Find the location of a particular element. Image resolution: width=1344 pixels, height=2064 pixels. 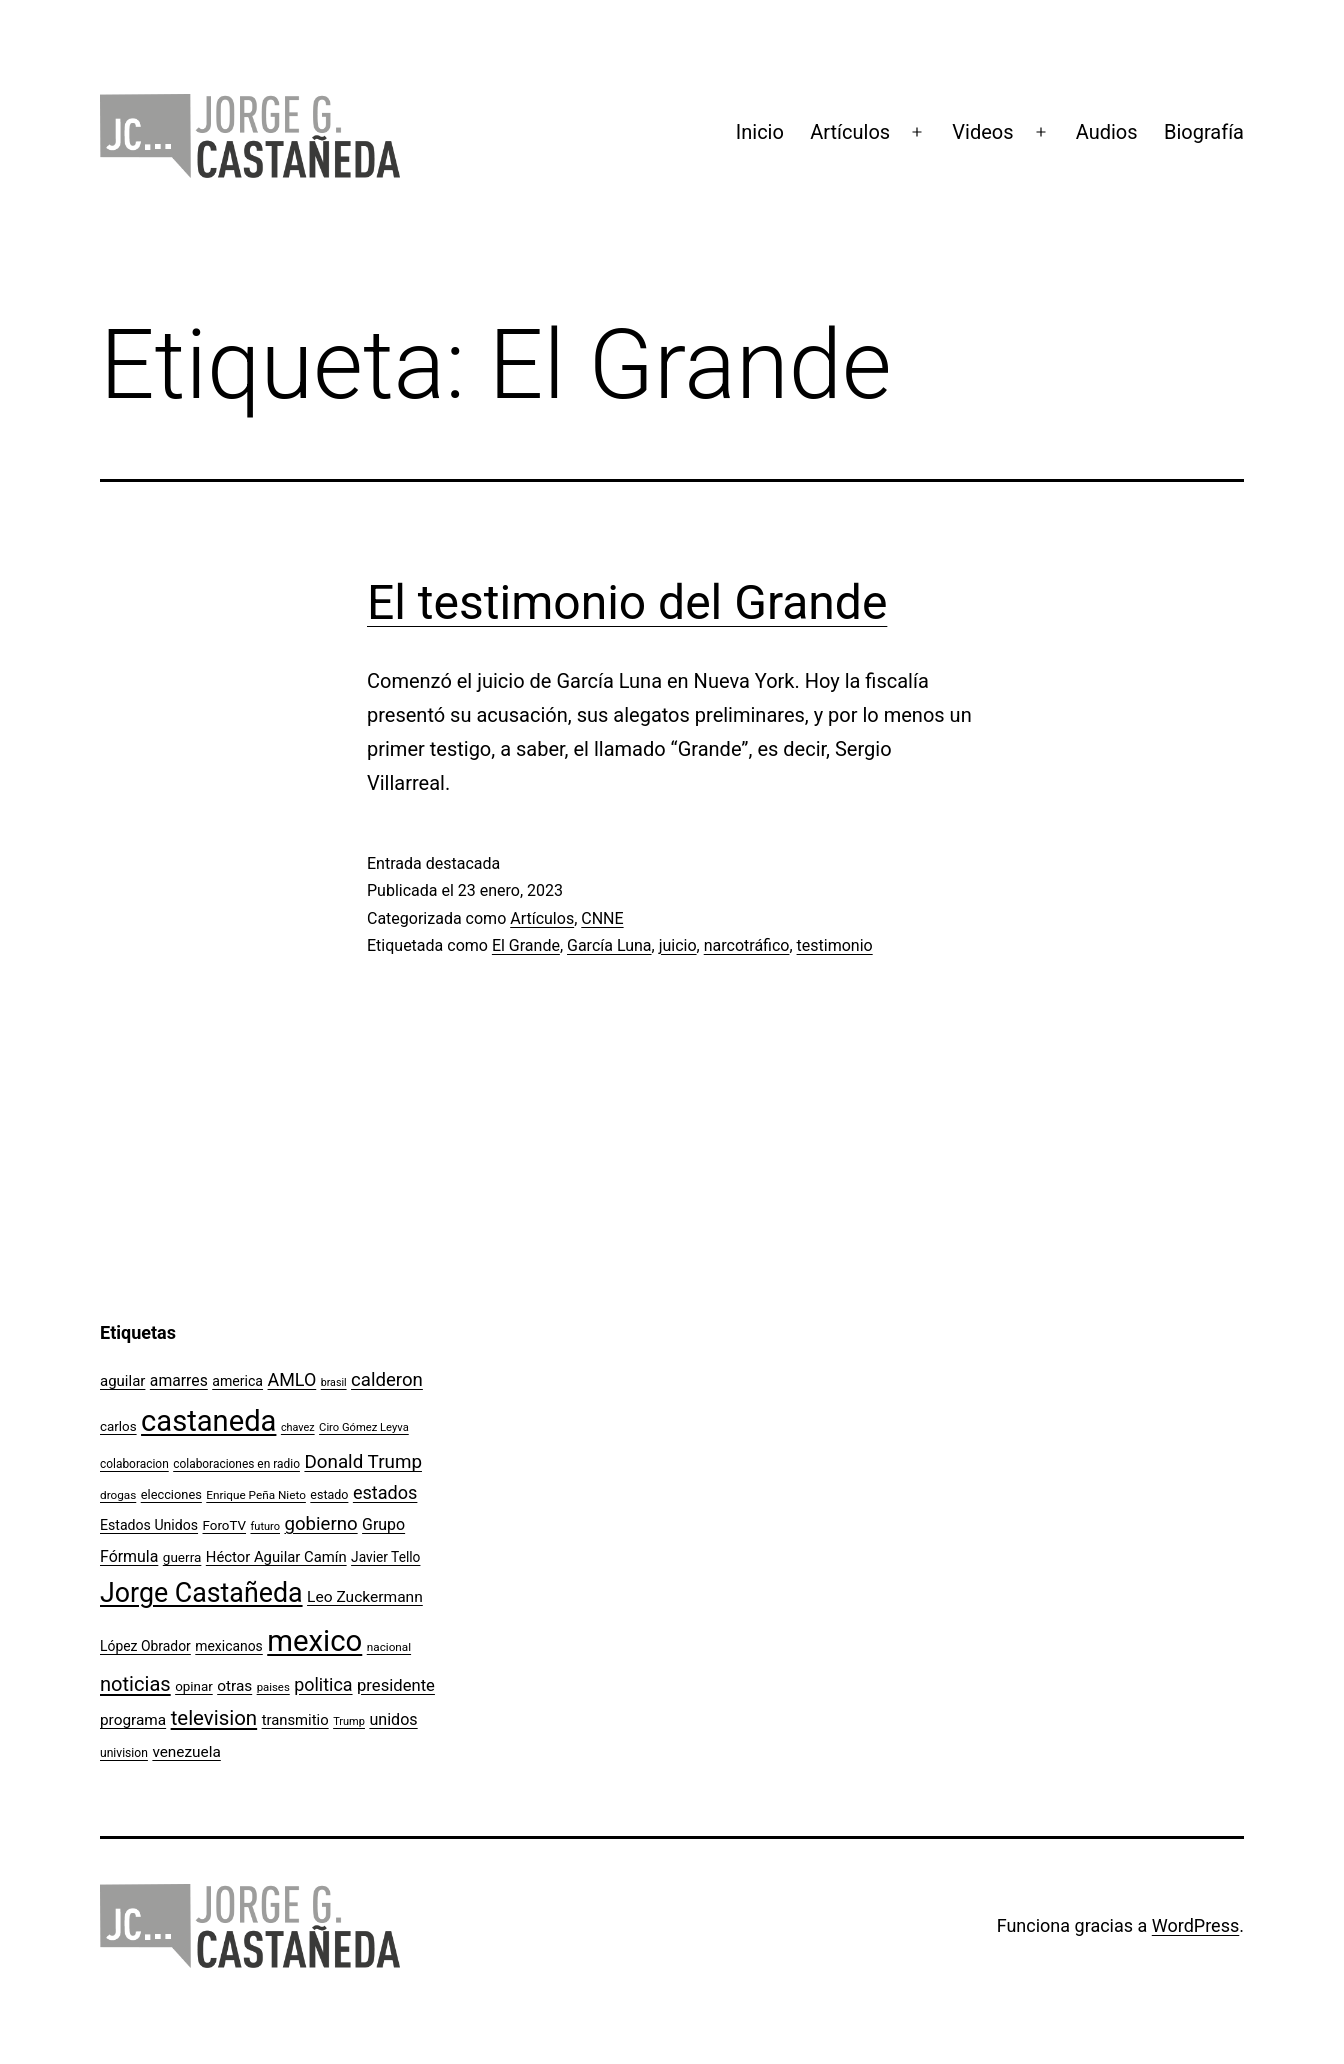

Trump [Trump (88 elementos)] is located at coordinates (349, 1721).